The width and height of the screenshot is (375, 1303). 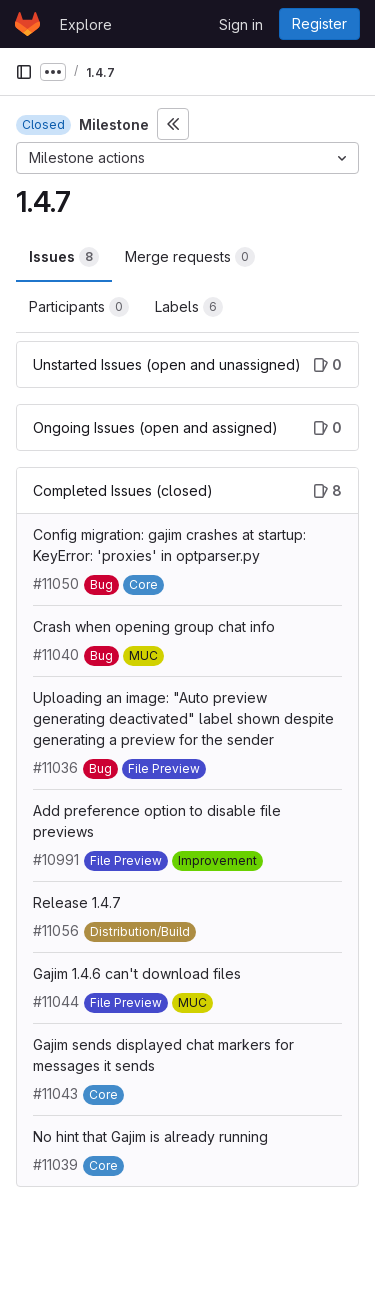 I want to click on Explore, so click(x=86, y=24).